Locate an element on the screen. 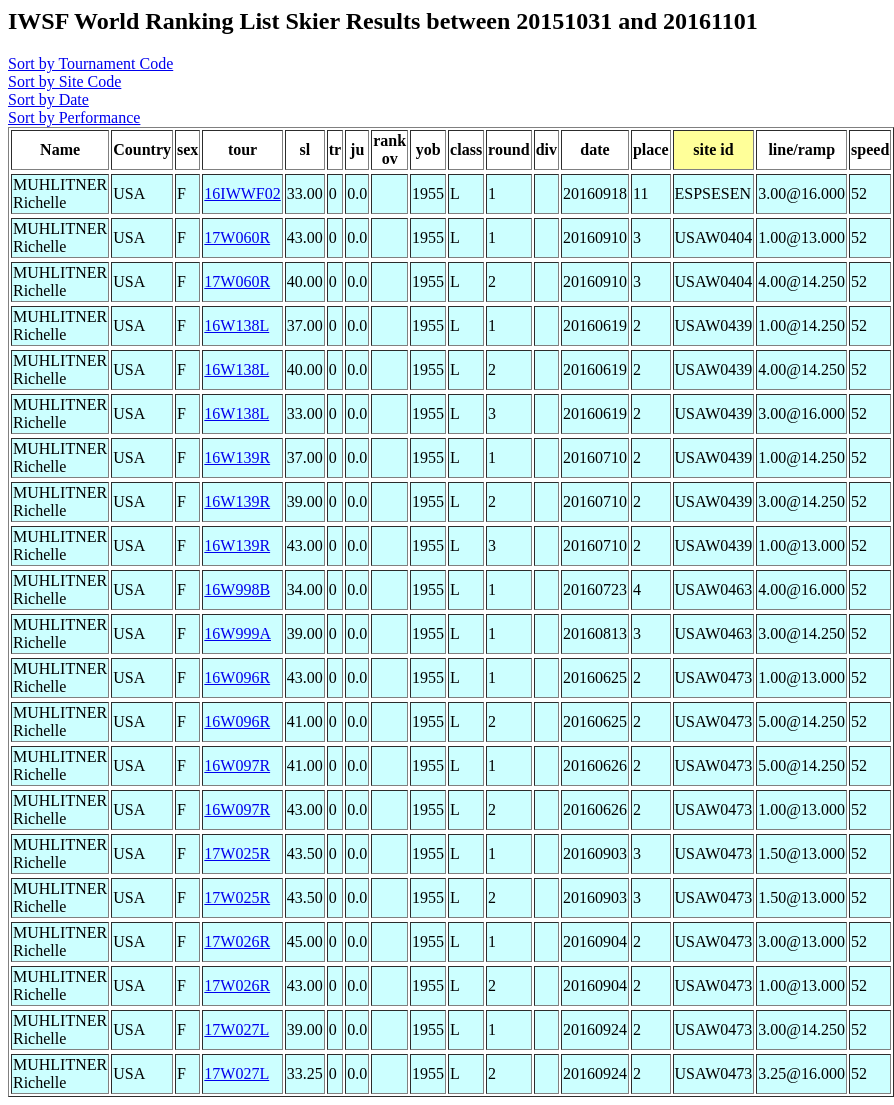 Image resolution: width=894 pixels, height=1105 pixels. 17W060R is located at coordinates (237, 237).